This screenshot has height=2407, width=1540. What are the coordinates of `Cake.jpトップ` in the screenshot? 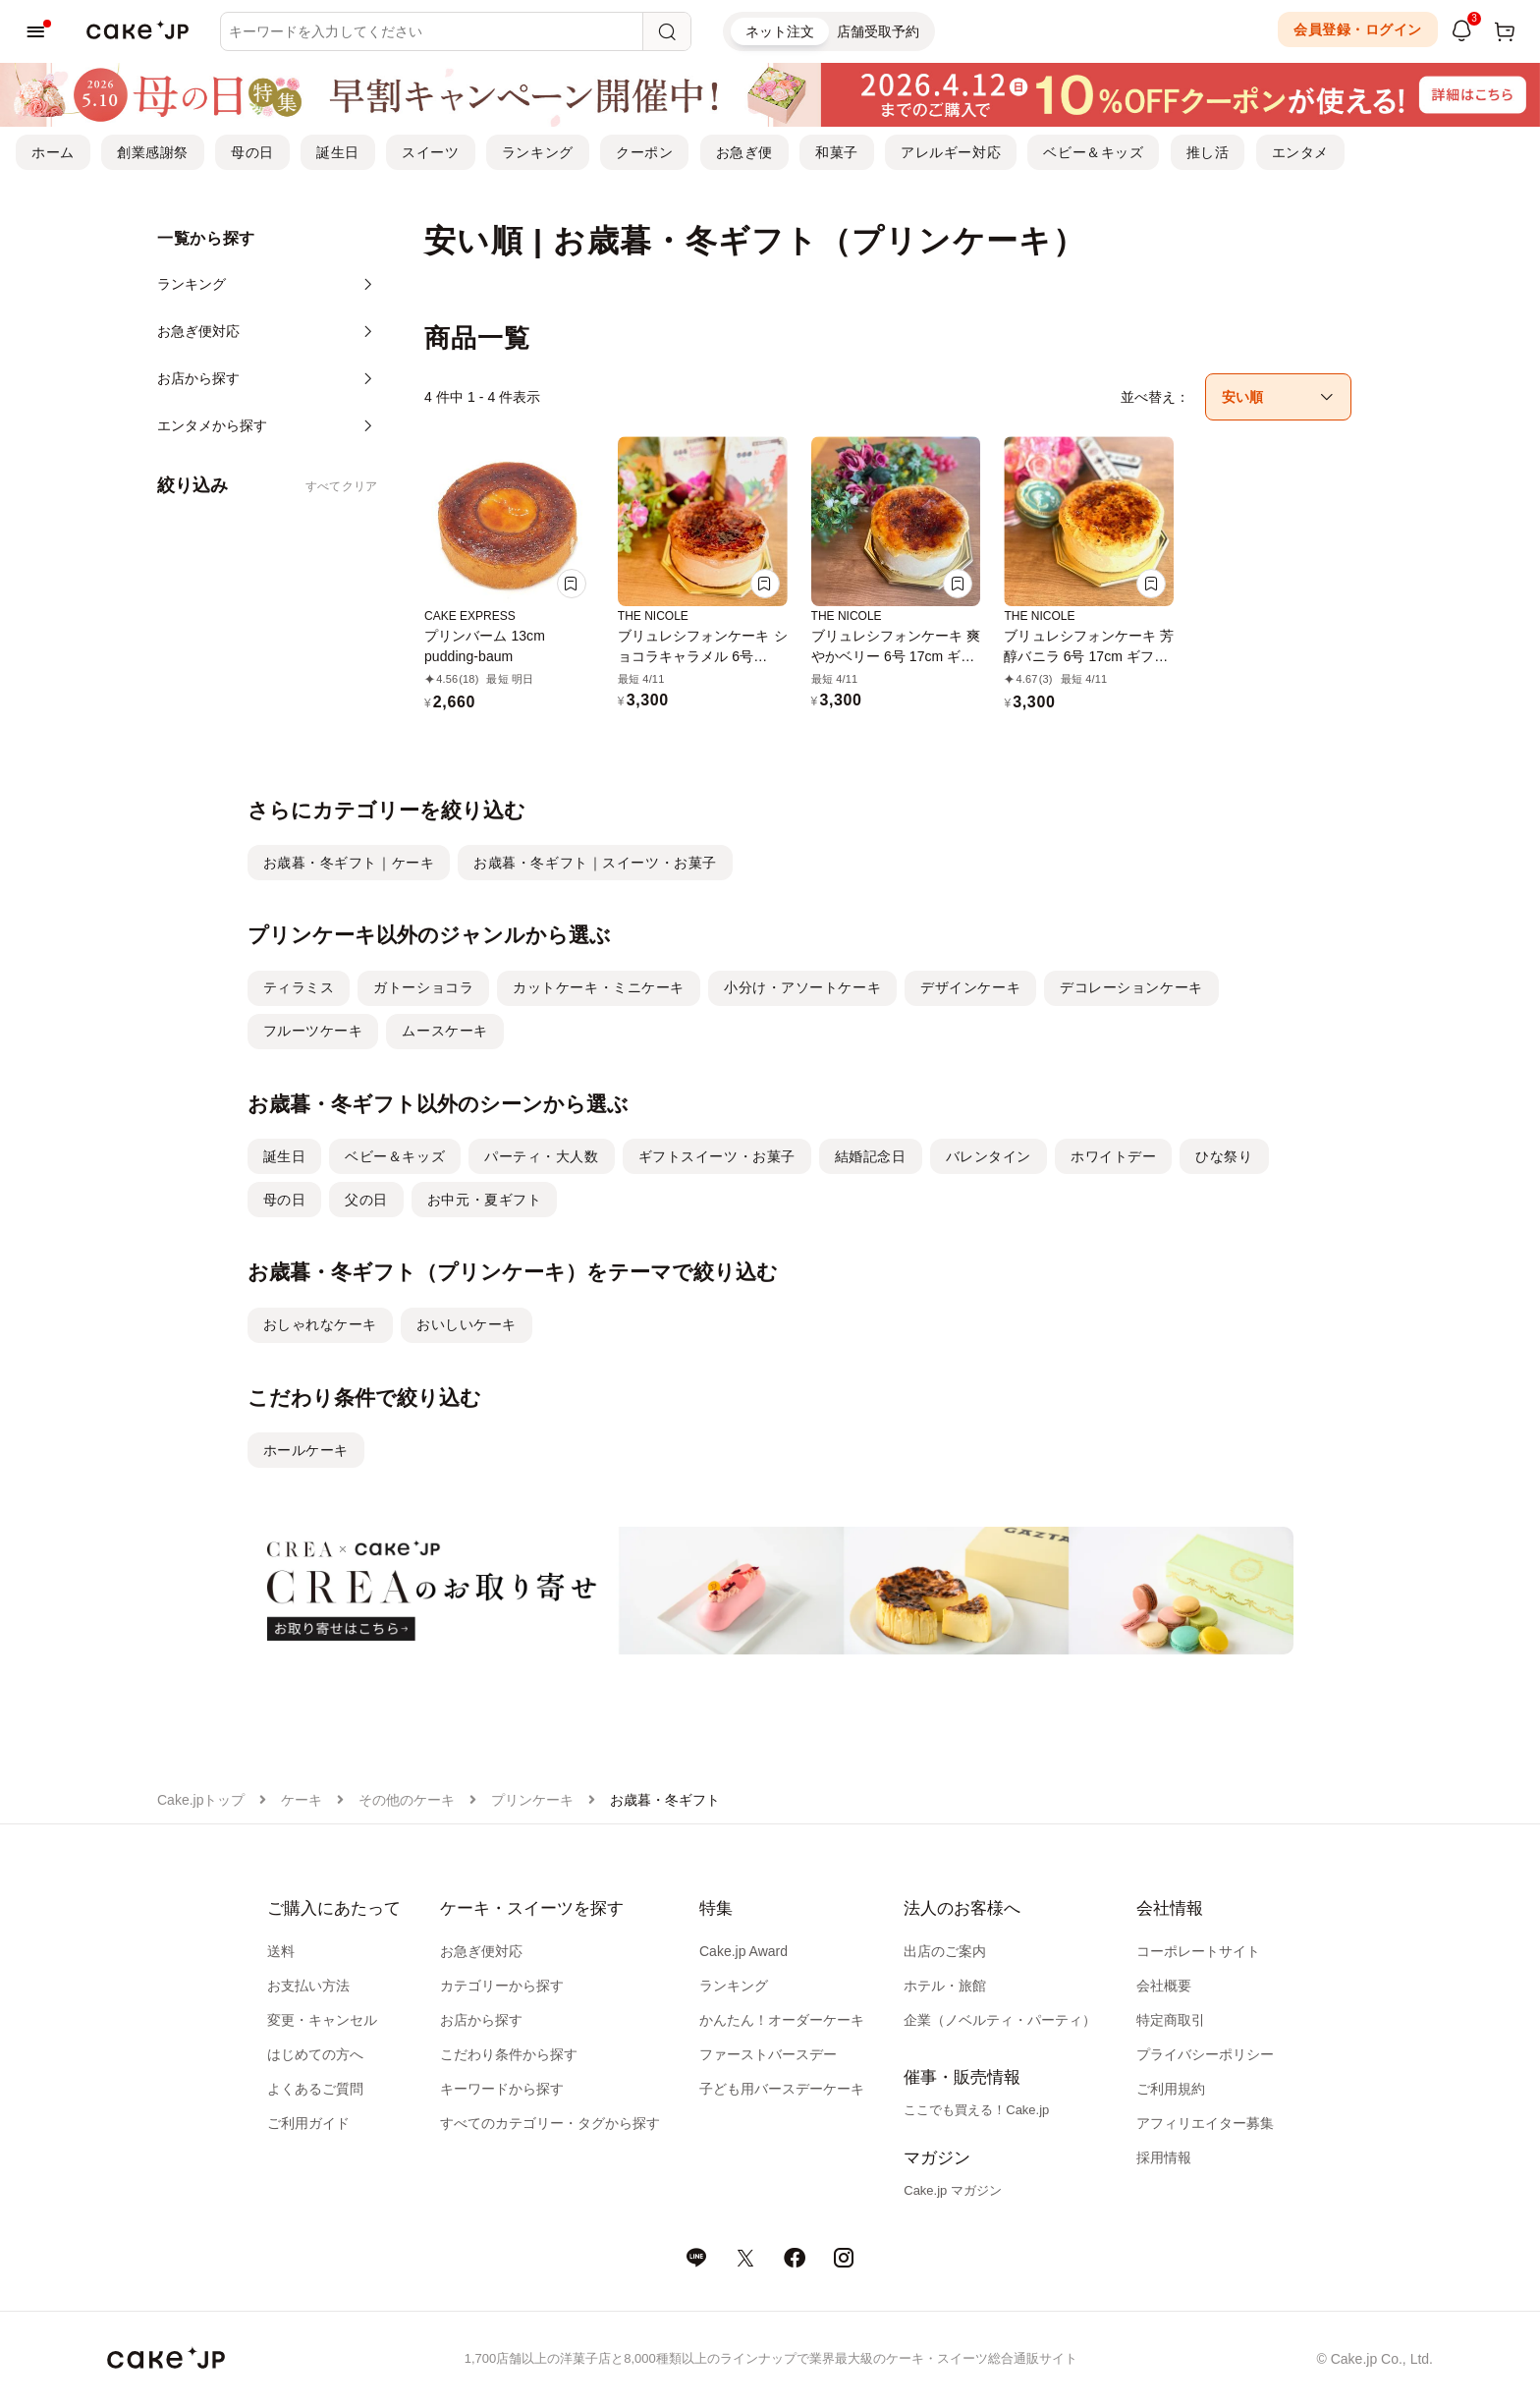 It's located at (201, 1800).